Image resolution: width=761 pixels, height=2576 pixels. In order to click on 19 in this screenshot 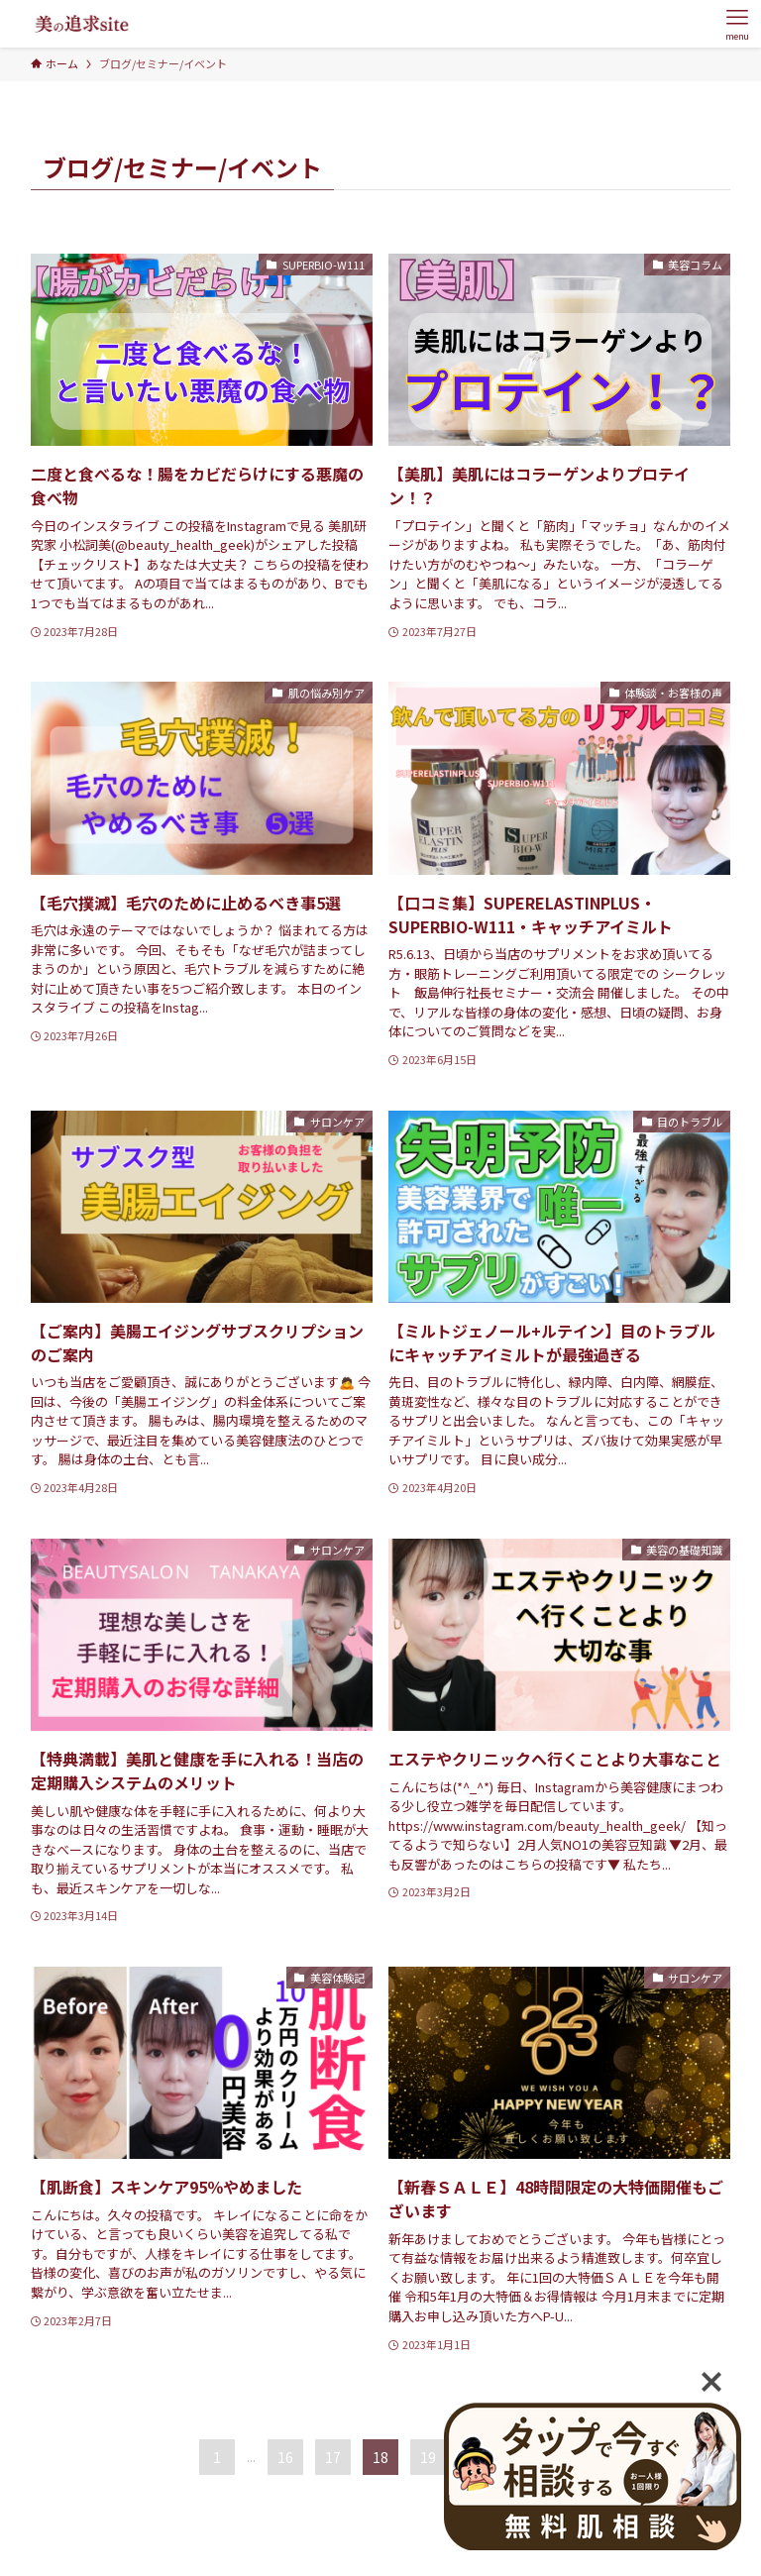, I will do `click(428, 2457)`.